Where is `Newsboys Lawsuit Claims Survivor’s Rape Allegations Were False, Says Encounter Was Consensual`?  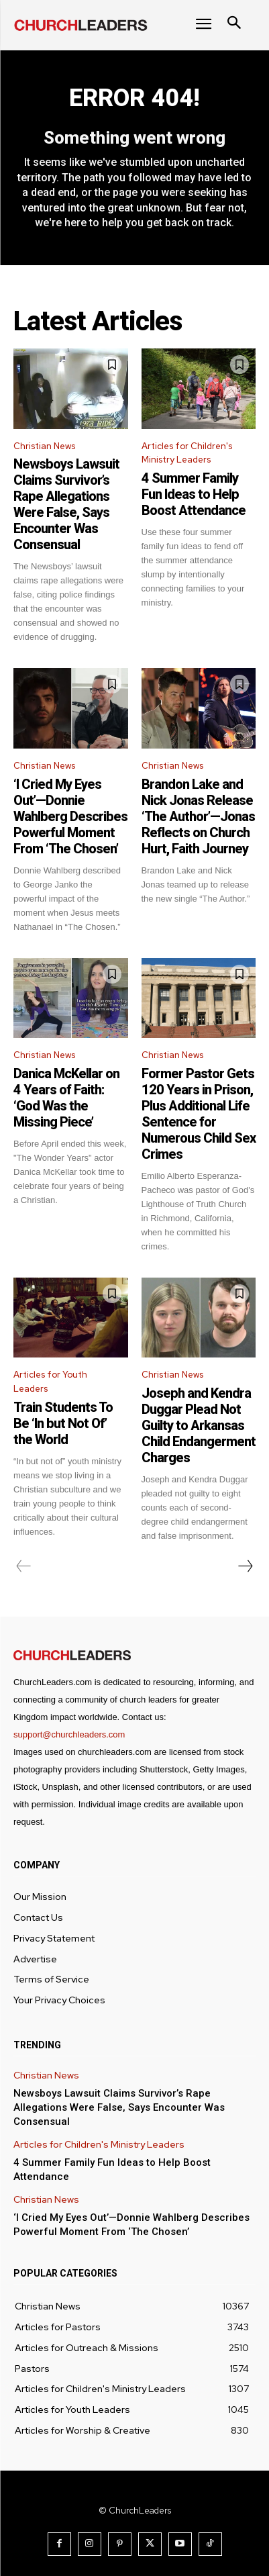
Newsboys Lawsuit Claims Survivor’s Rape Allegations Were False, Says Encounter Was Consensual is located at coordinates (66, 504).